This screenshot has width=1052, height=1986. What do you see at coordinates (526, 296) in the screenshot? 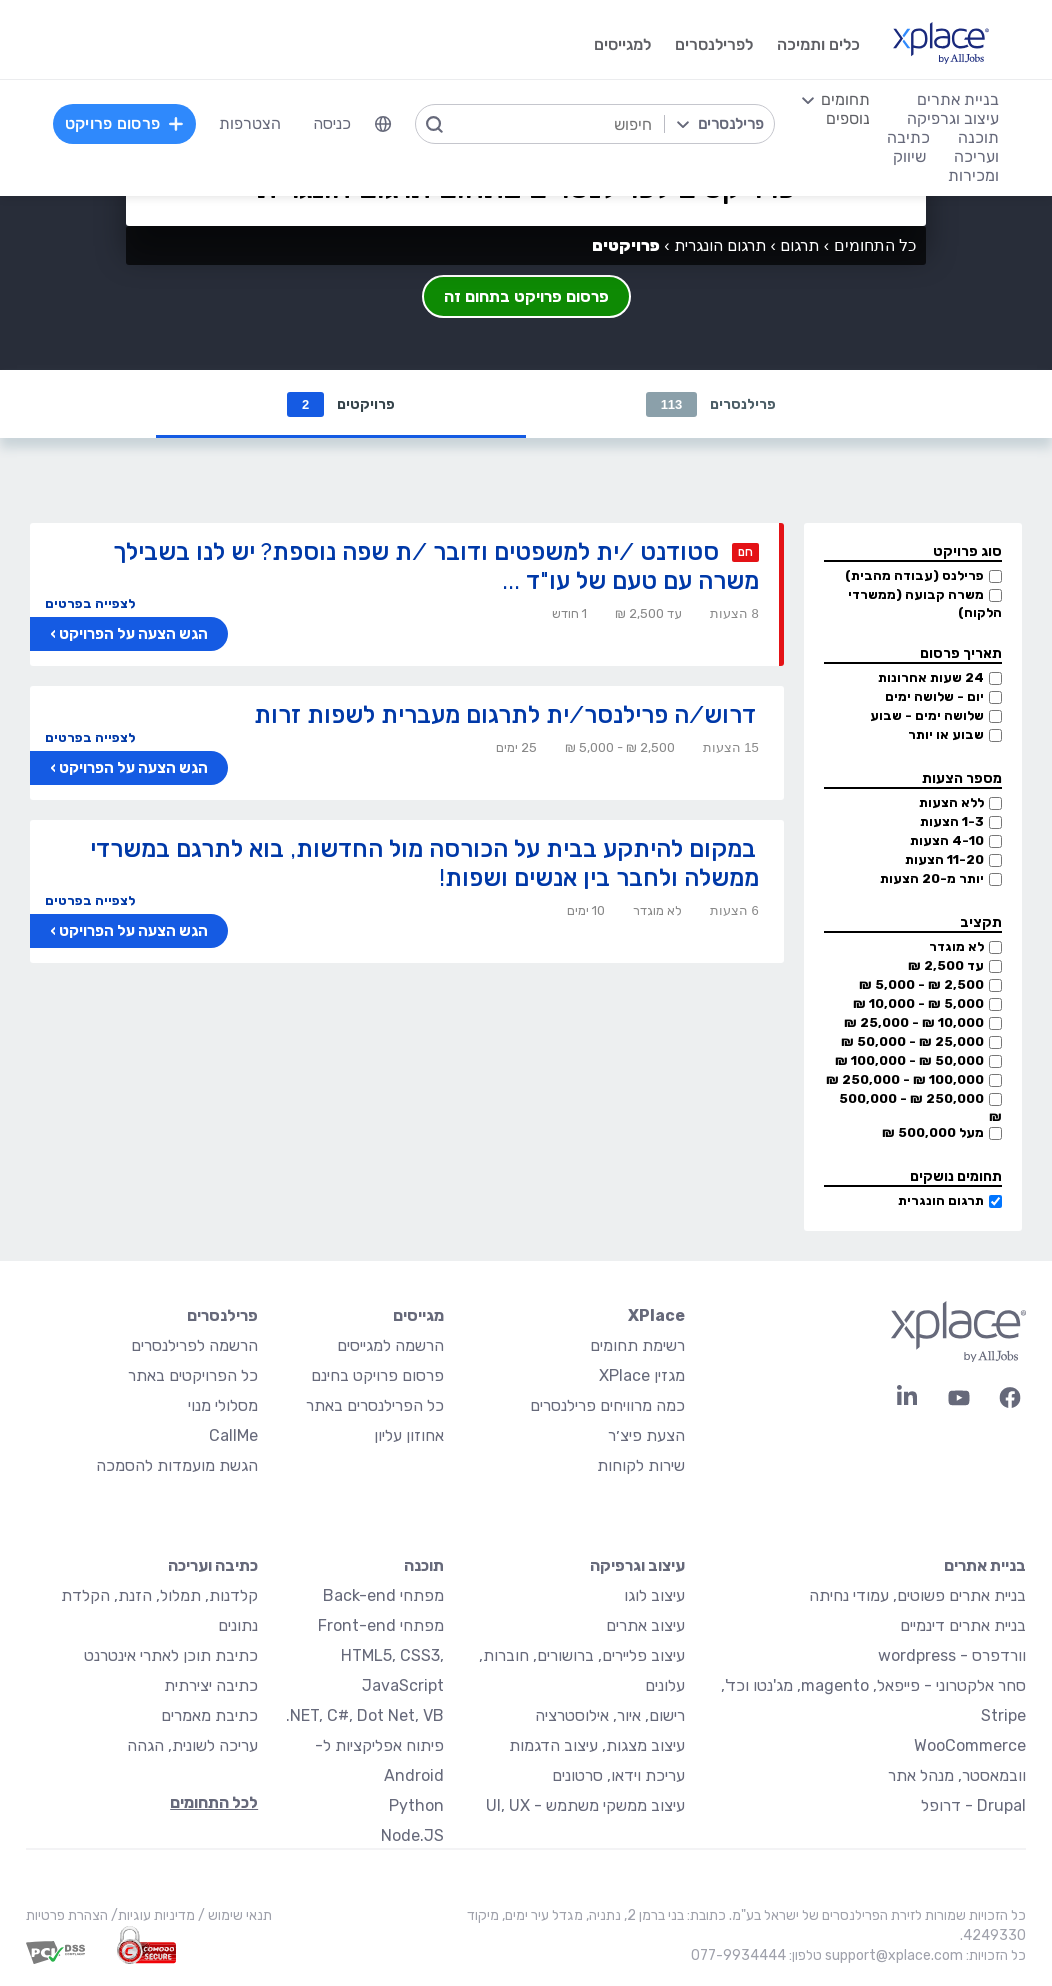
I see `פרסום פרויקט בתחום זה` at bounding box center [526, 296].